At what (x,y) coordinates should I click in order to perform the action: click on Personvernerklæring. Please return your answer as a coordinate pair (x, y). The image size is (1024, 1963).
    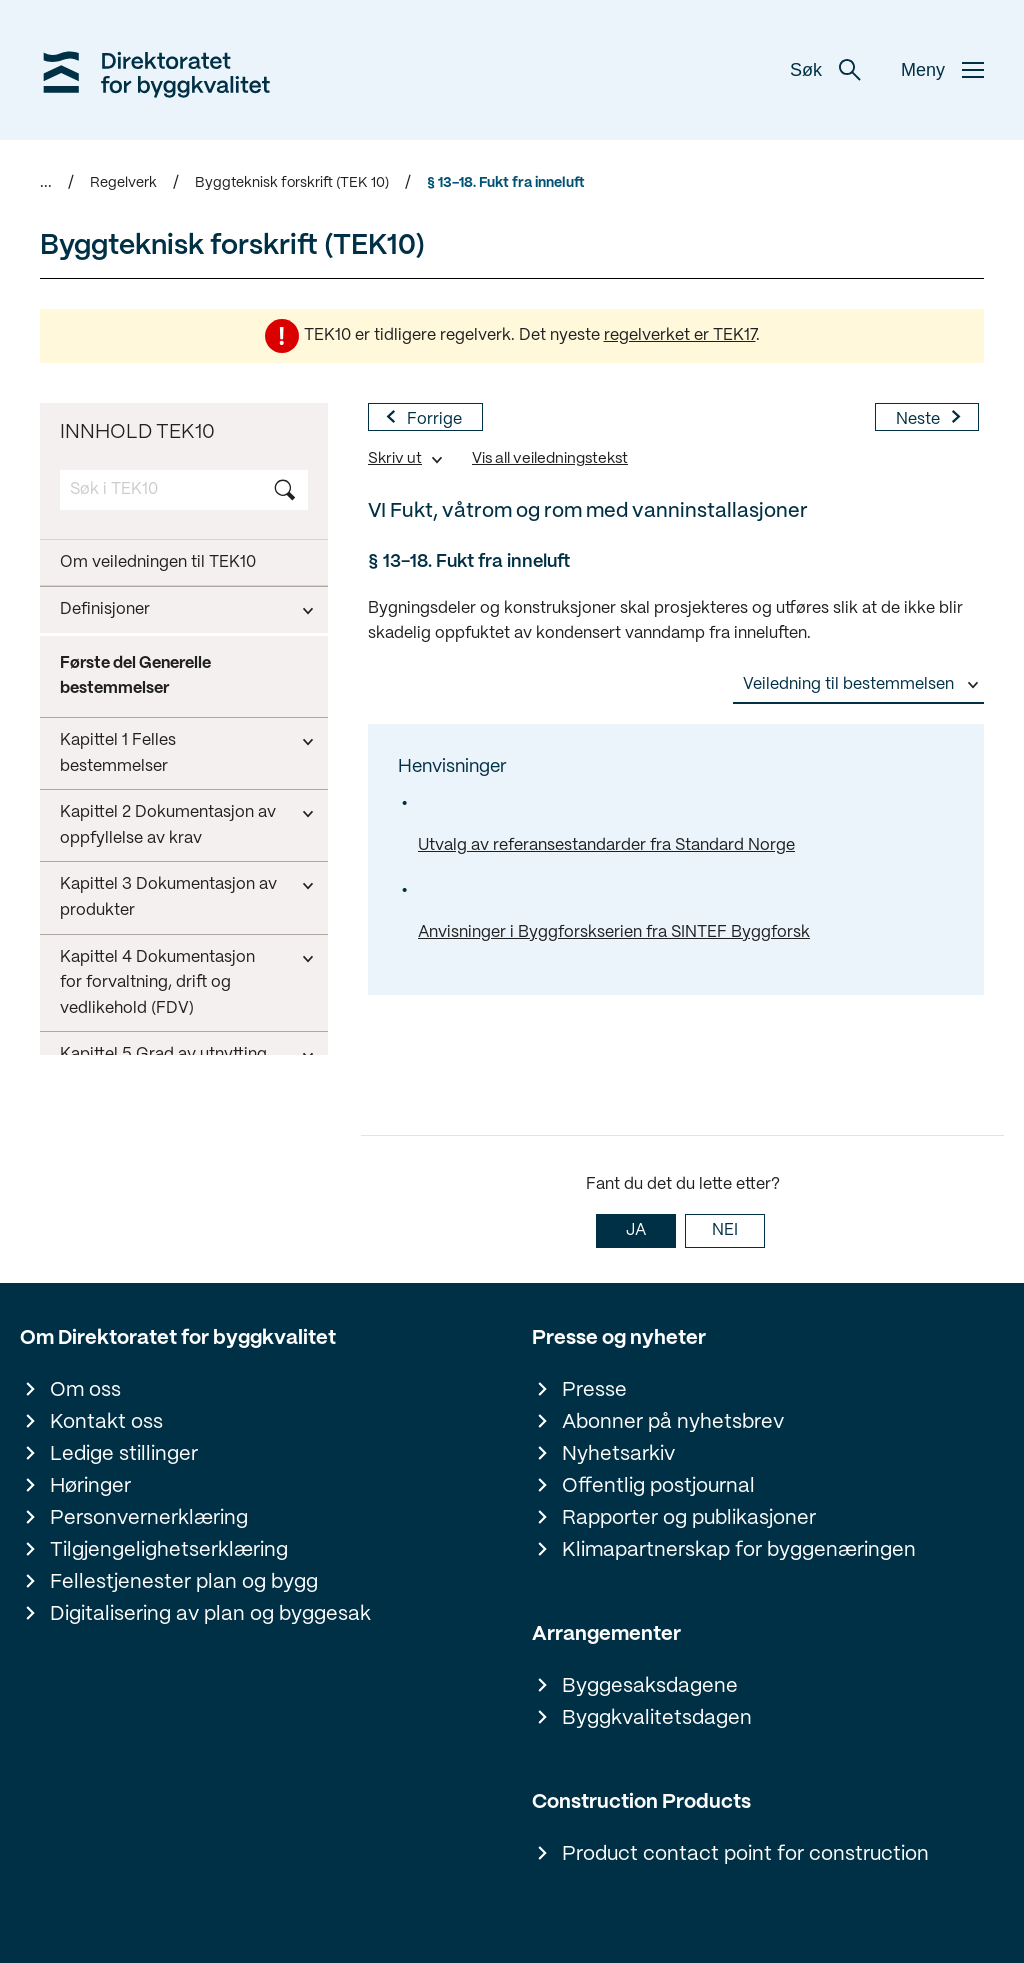
    Looking at the image, I should click on (149, 1518).